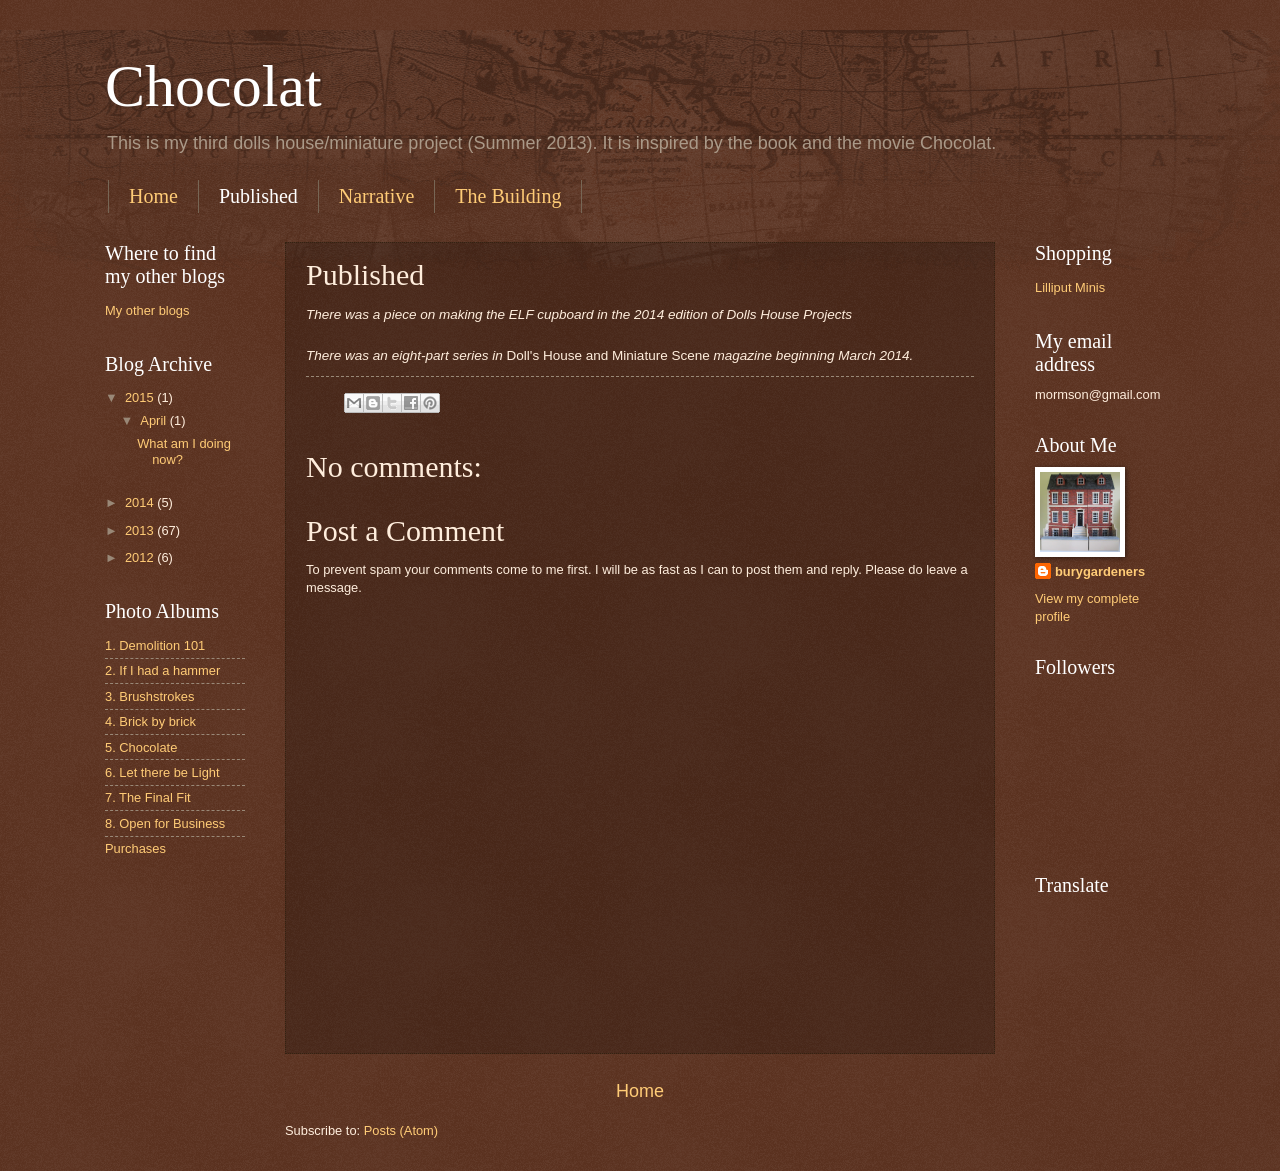  I want to click on 2. If I had a hammer, so click(162, 670).